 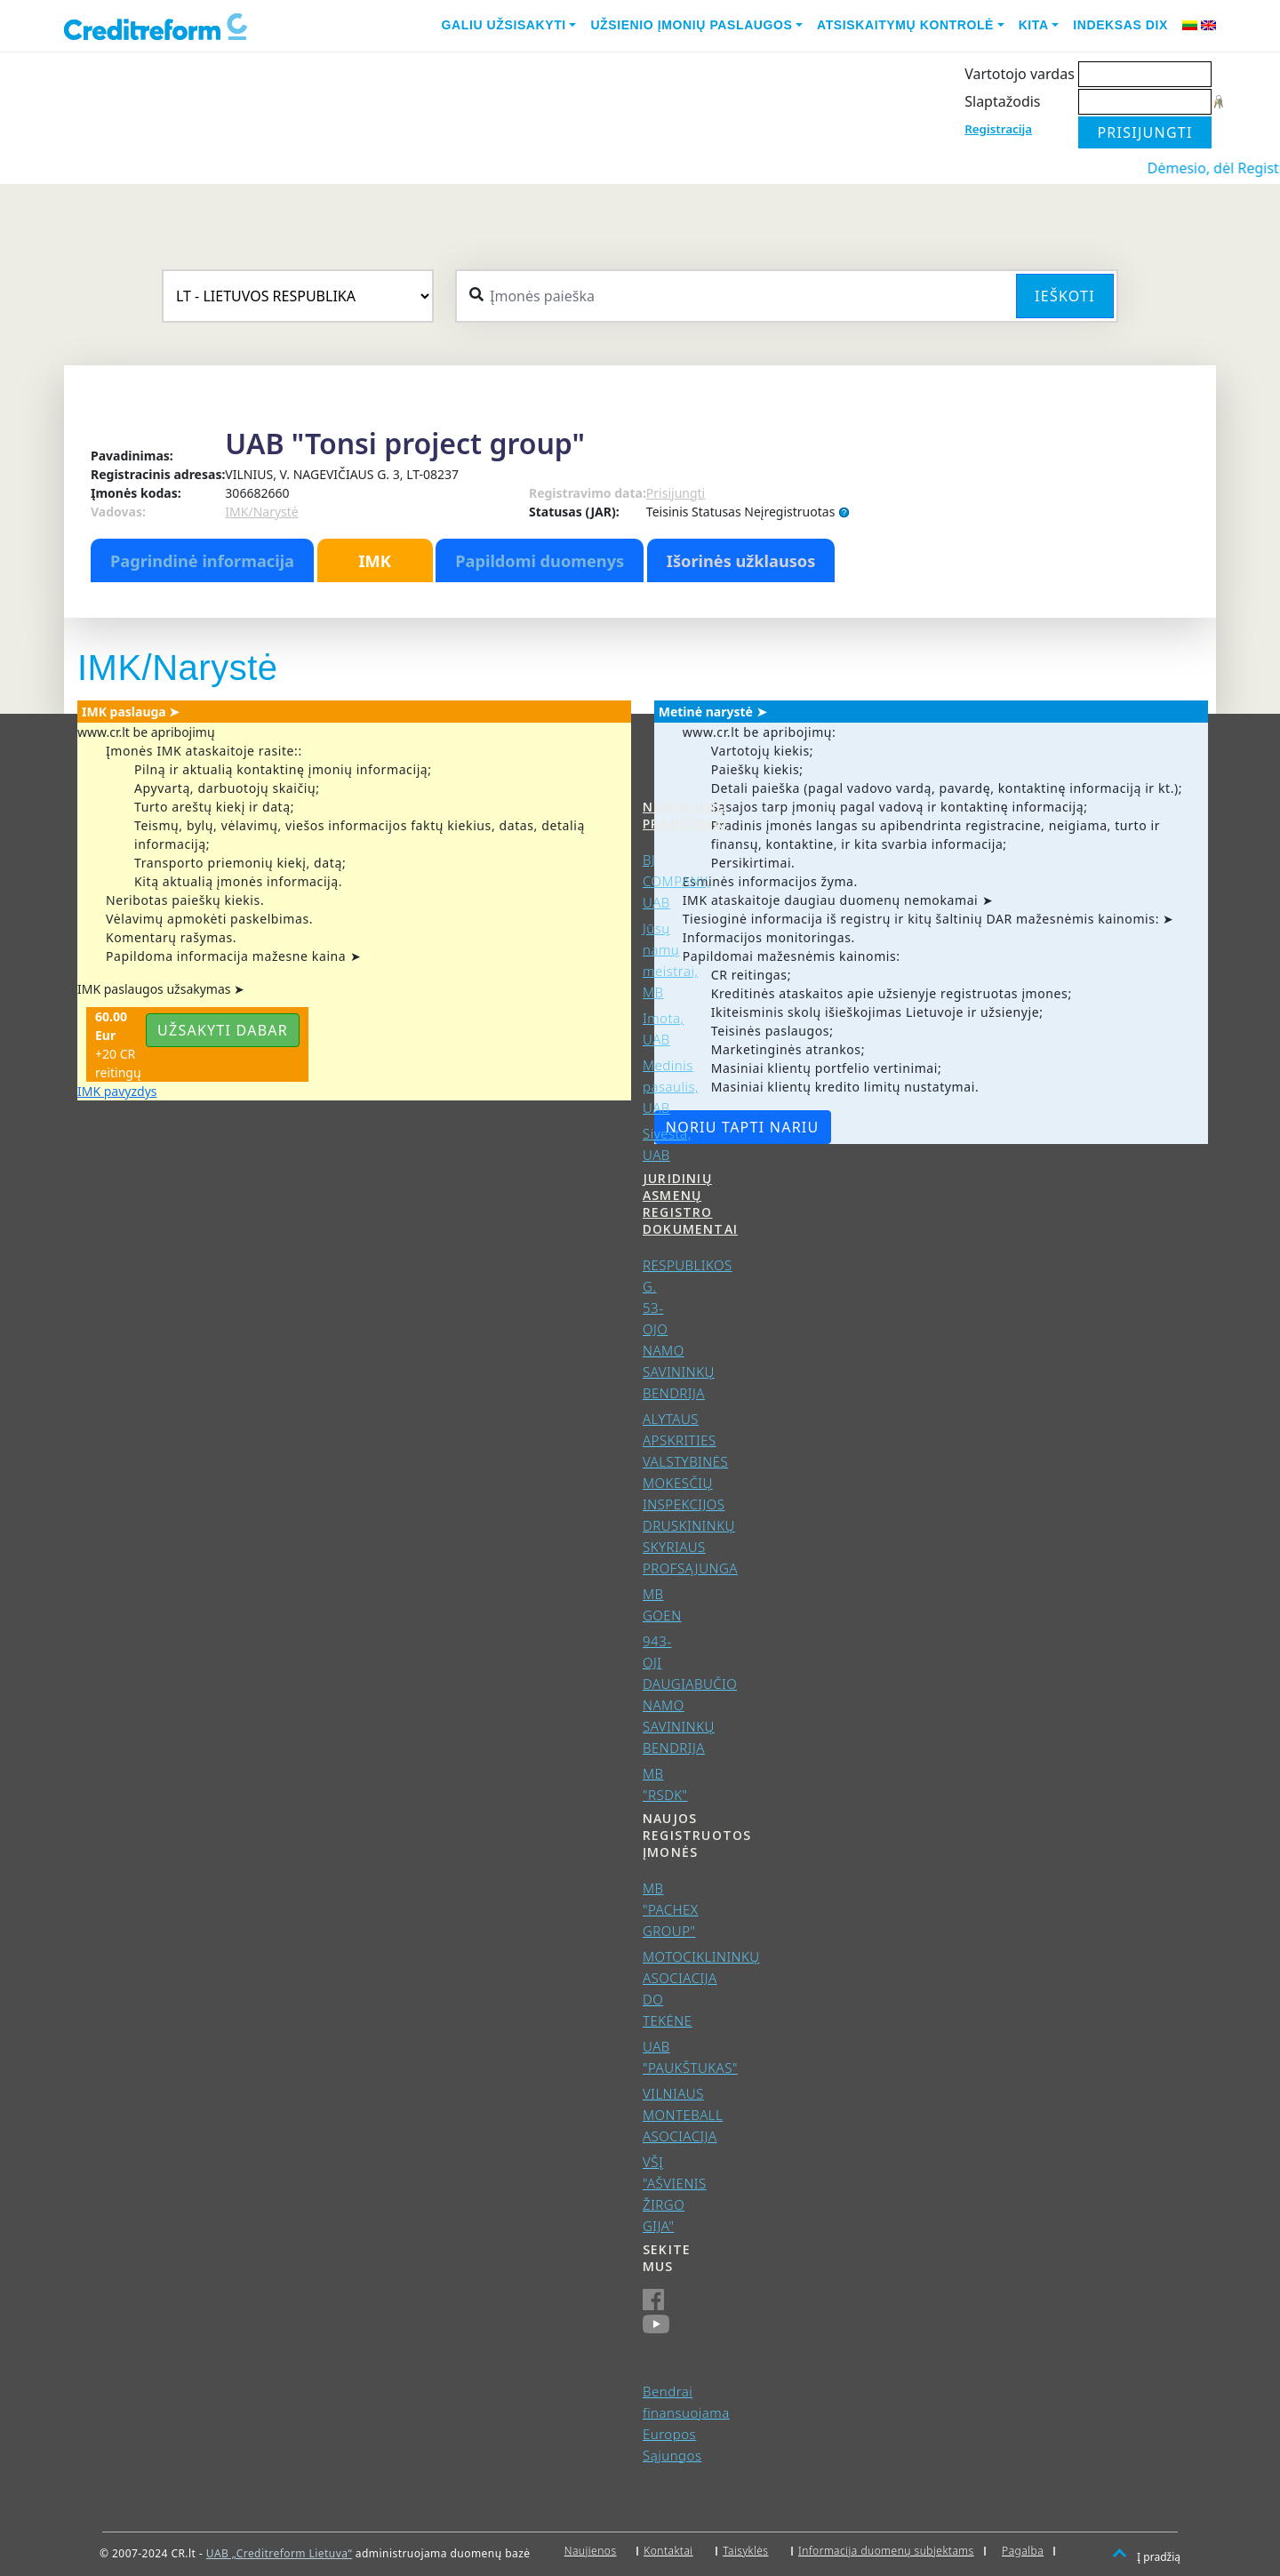 I want to click on Taisyklės, so click(x=745, y=2550).